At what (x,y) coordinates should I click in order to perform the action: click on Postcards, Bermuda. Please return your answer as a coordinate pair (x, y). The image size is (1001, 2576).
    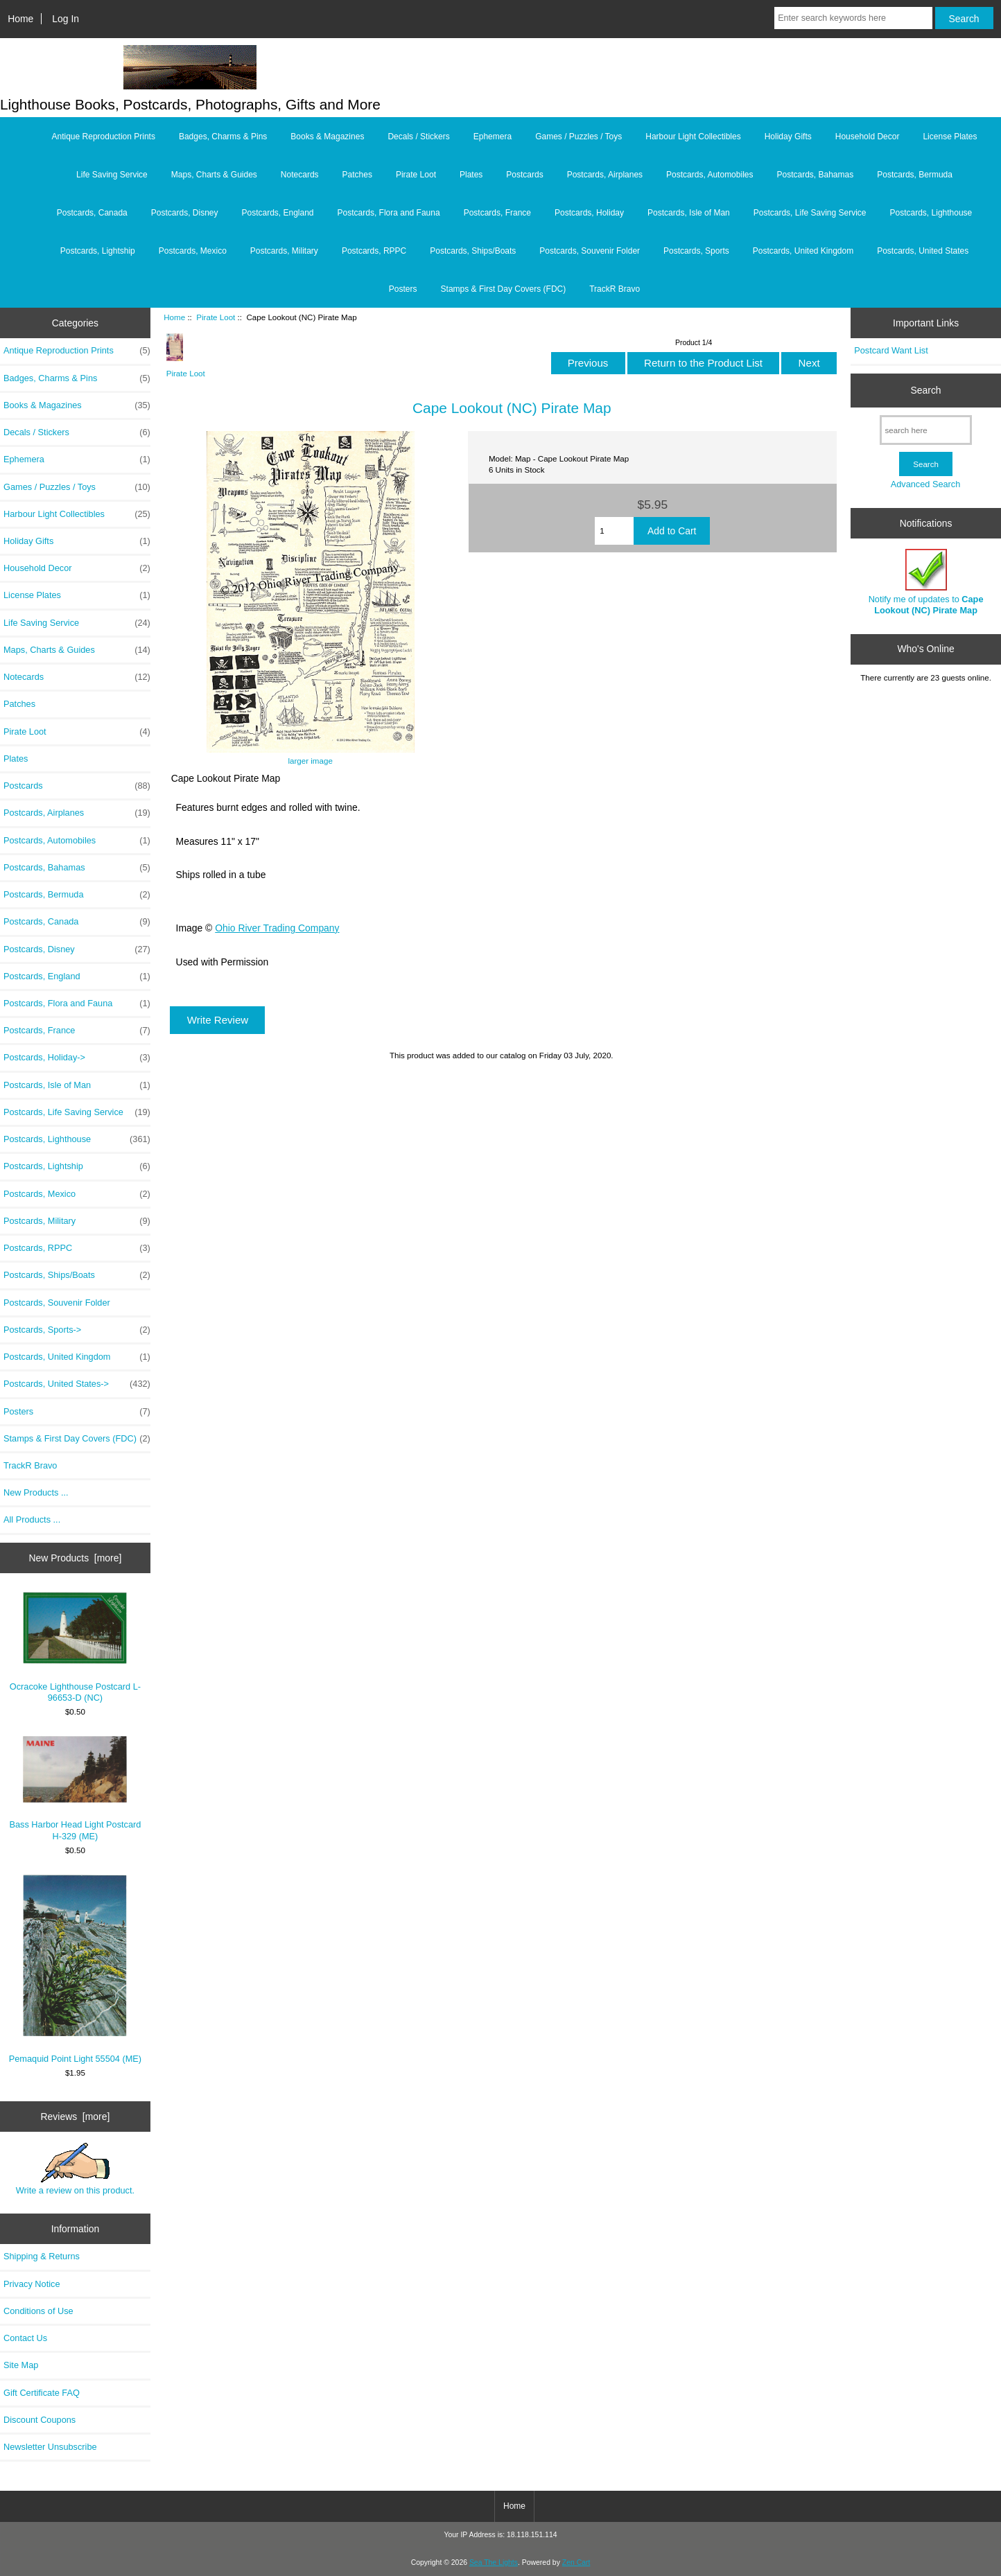
    Looking at the image, I should click on (914, 174).